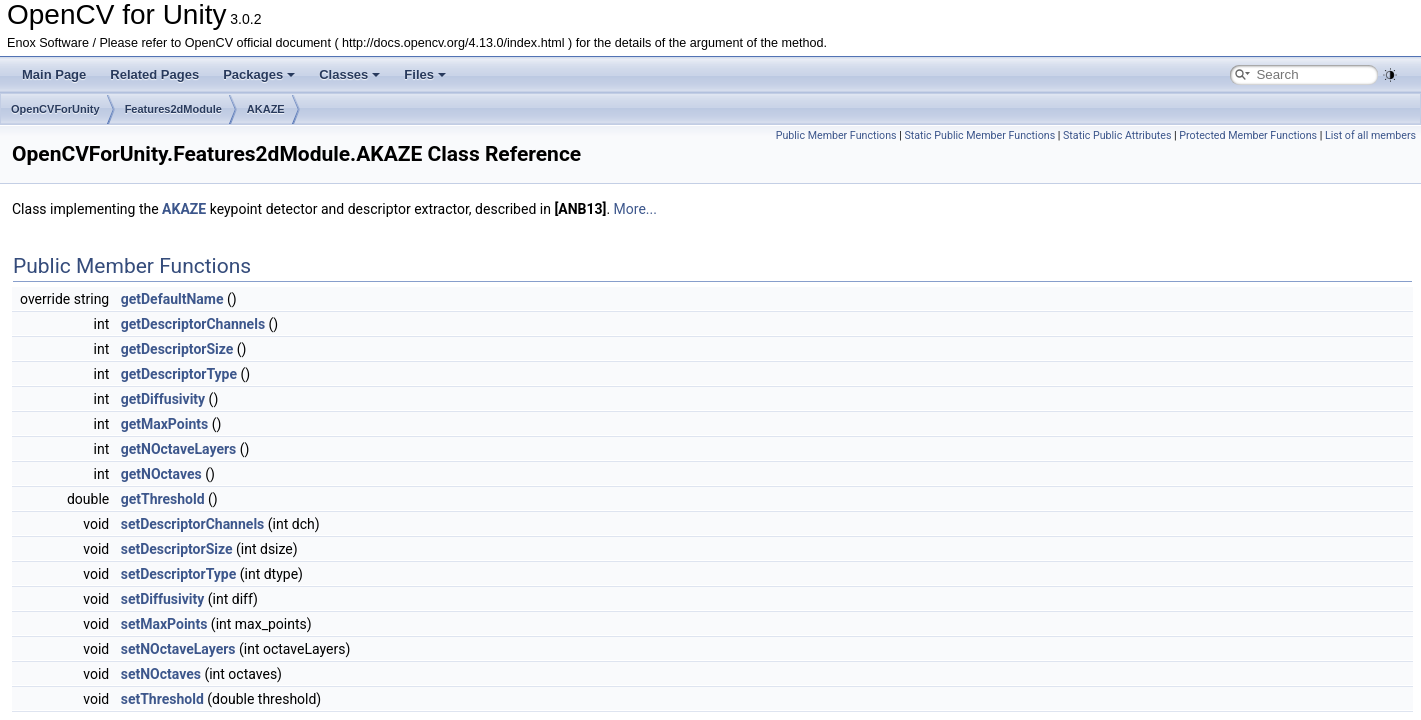 Image resolution: width=1421 pixels, height=720 pixels. Describe the element at coordinates (163, 399) in the screenshot. I see `getDiffusivity` at that location.